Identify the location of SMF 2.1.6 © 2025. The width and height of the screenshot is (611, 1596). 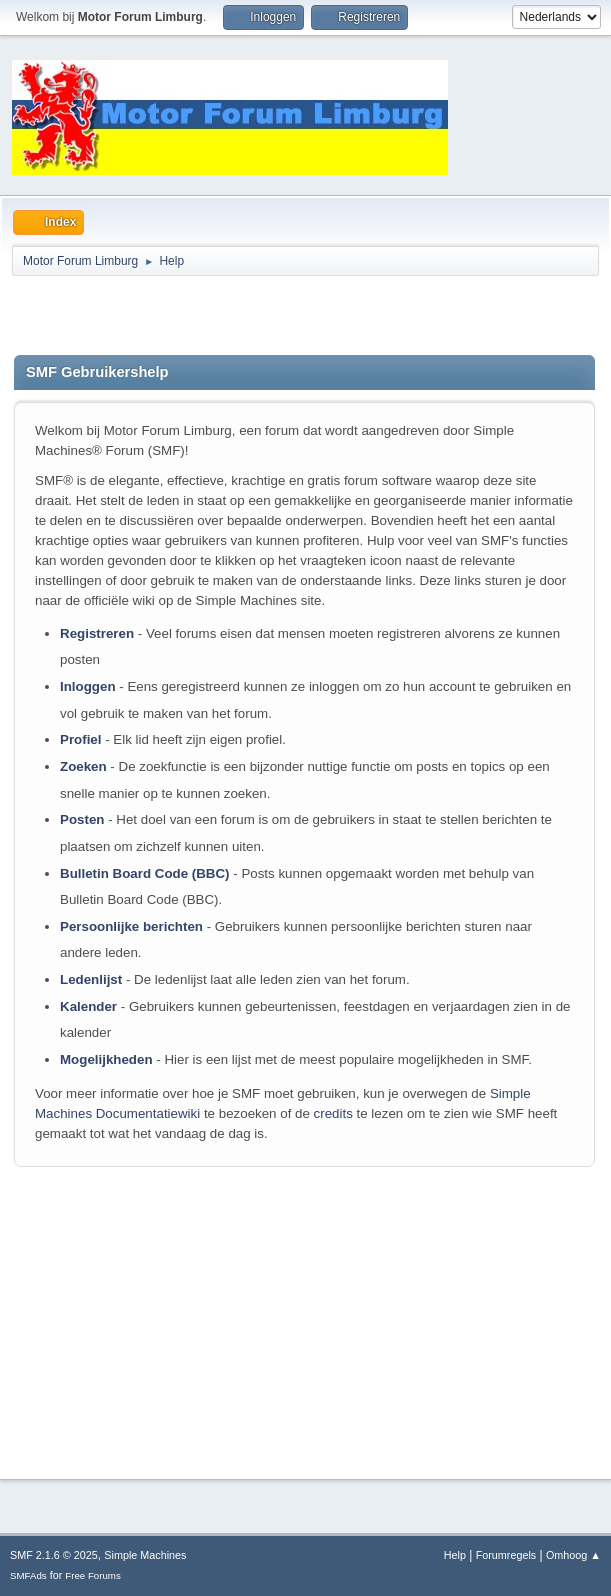
(54, 1555).